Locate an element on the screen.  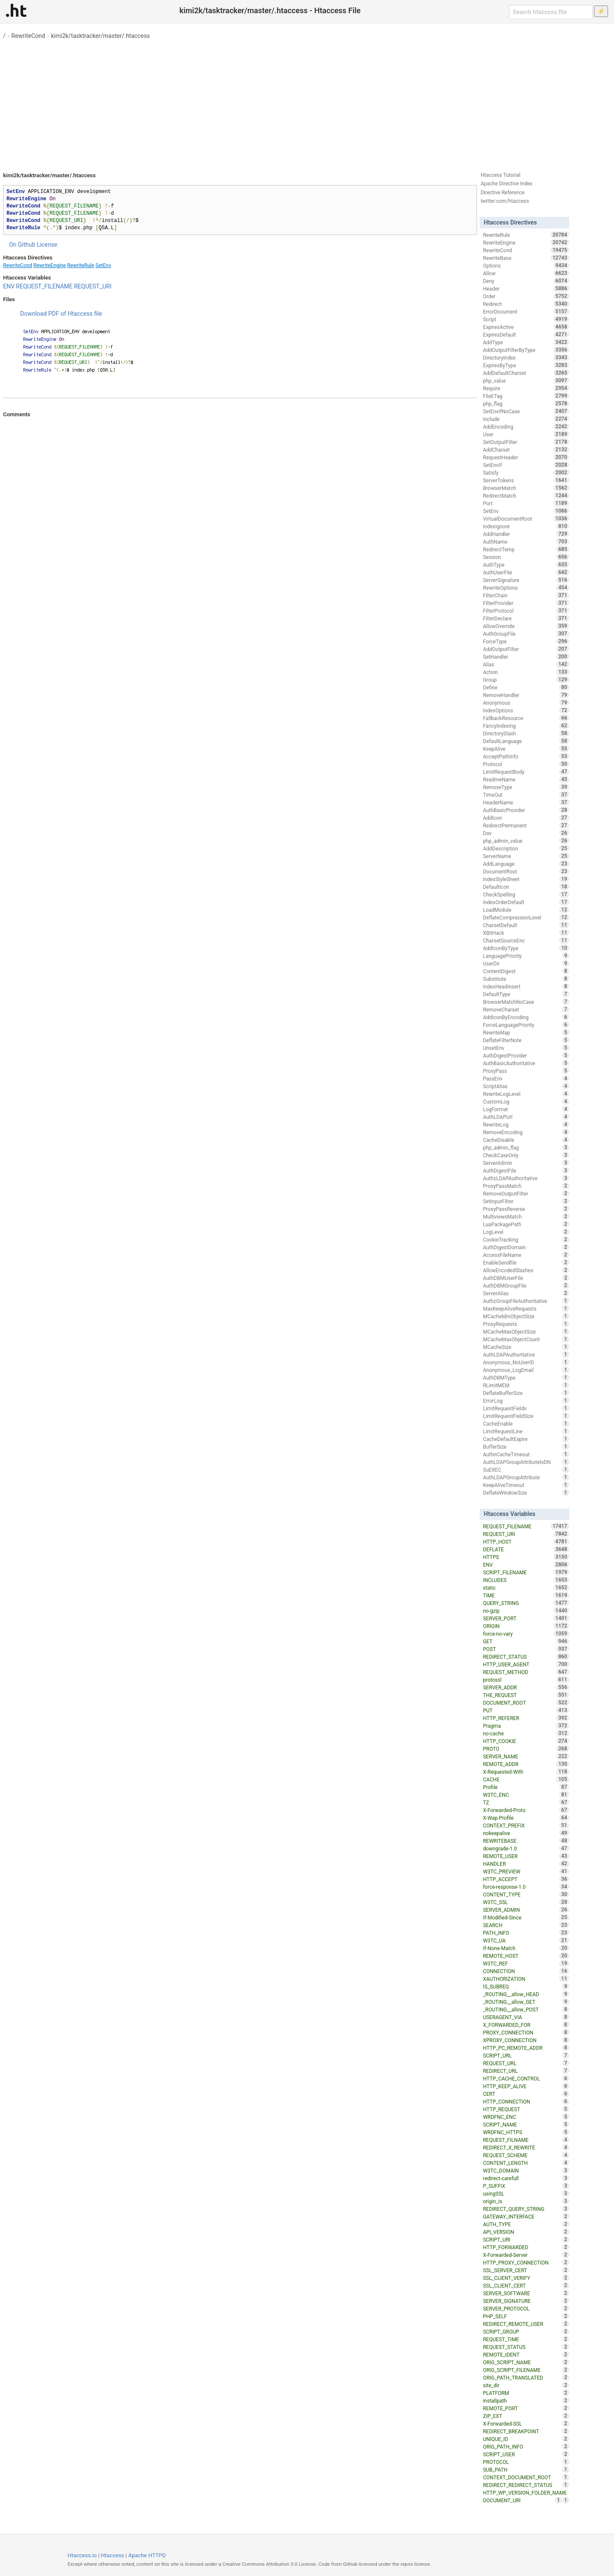
XAUTHORIZATION is located at coordinates (526, 1978).